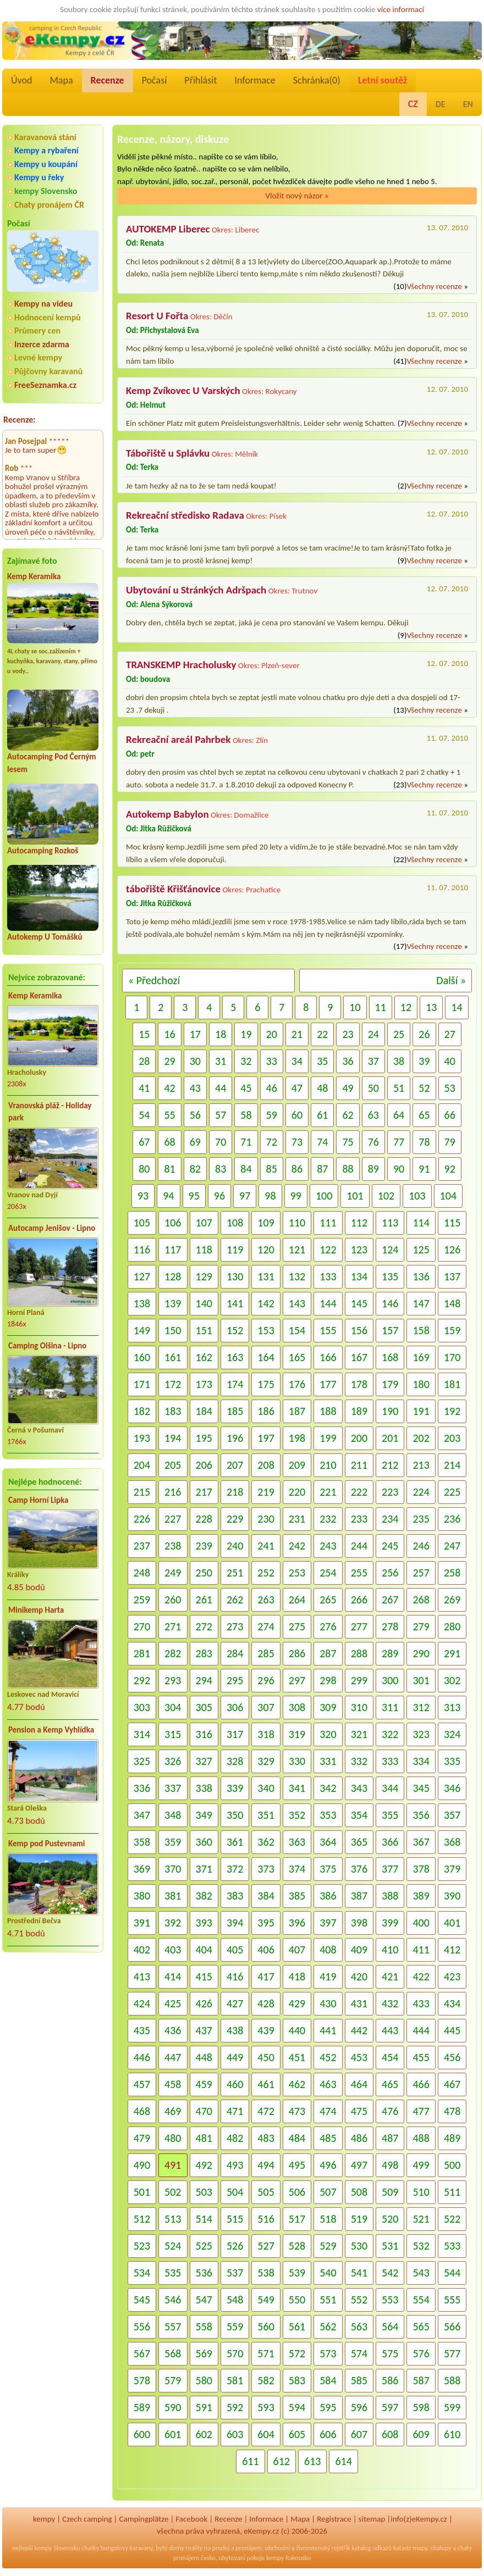 The width and height of the screenshot is (484, 2576). Describe the element at coordinates (359, 1895) in the screenshot. I see `387` at that location.